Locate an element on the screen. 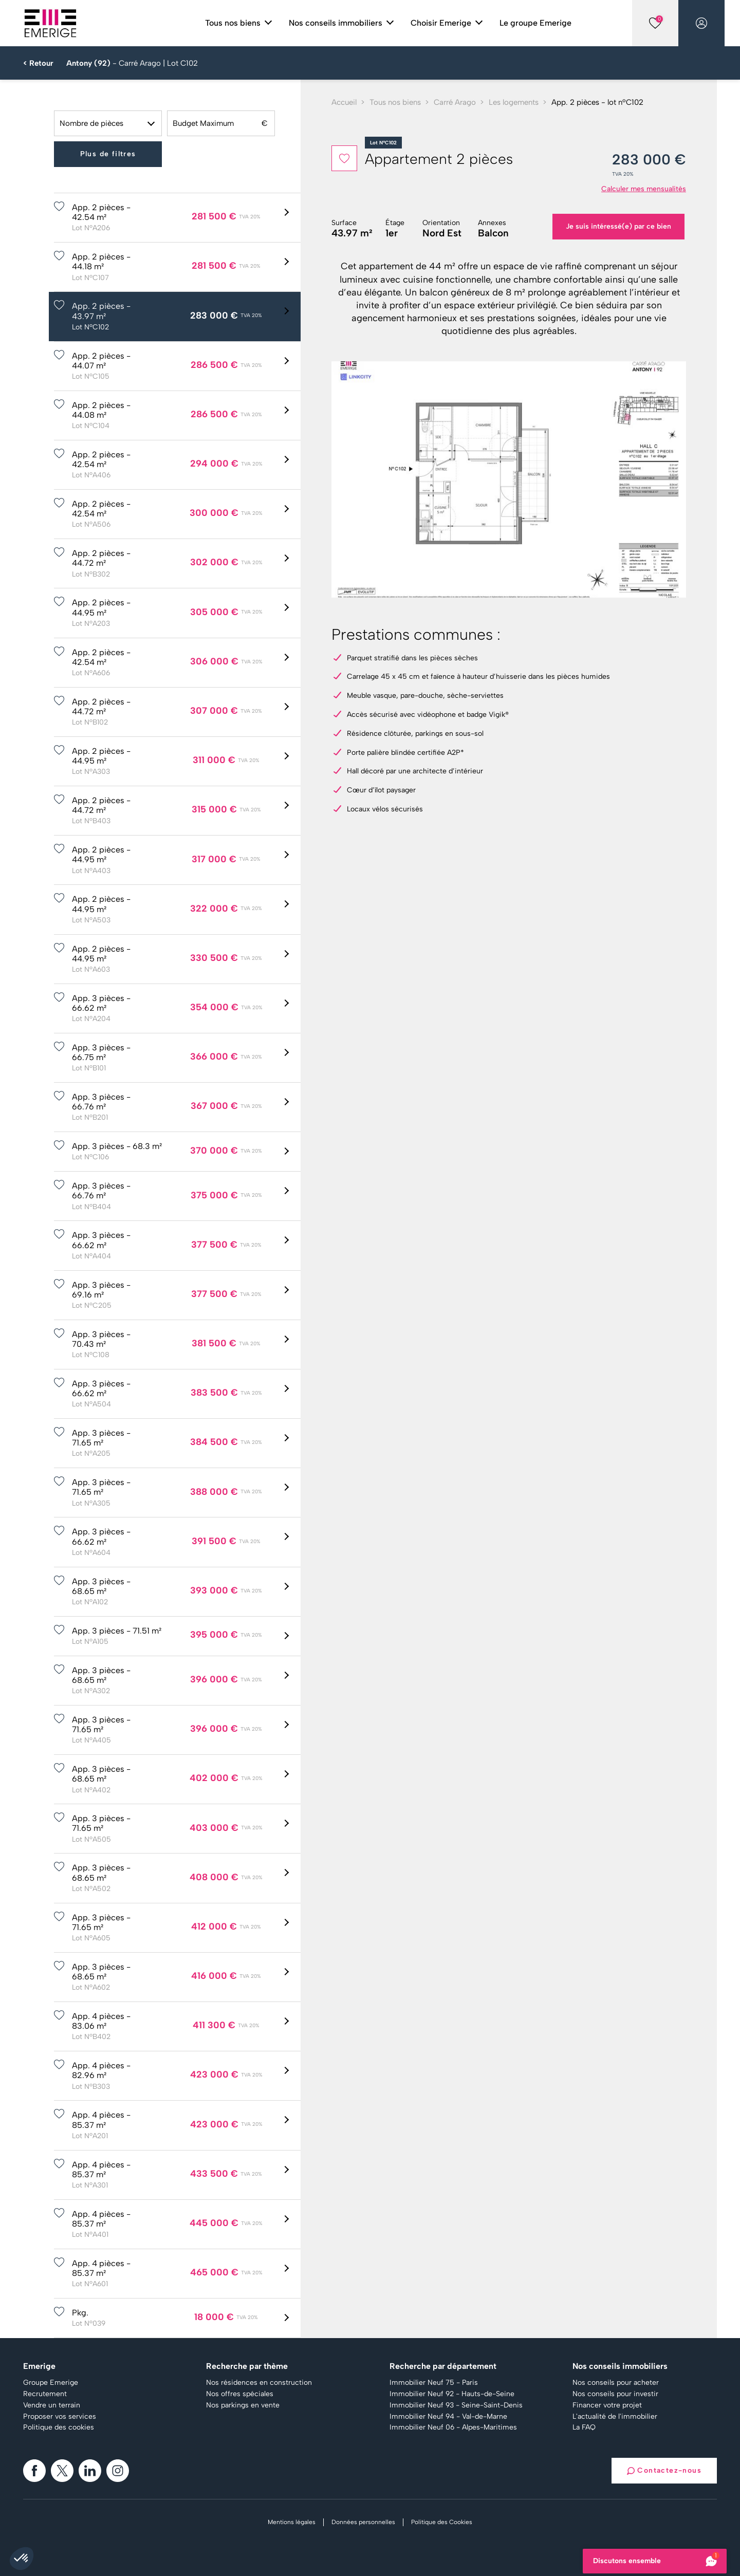 The image size is (740, 2576). Vendre un terrain is located at coordinates (51, 2405).